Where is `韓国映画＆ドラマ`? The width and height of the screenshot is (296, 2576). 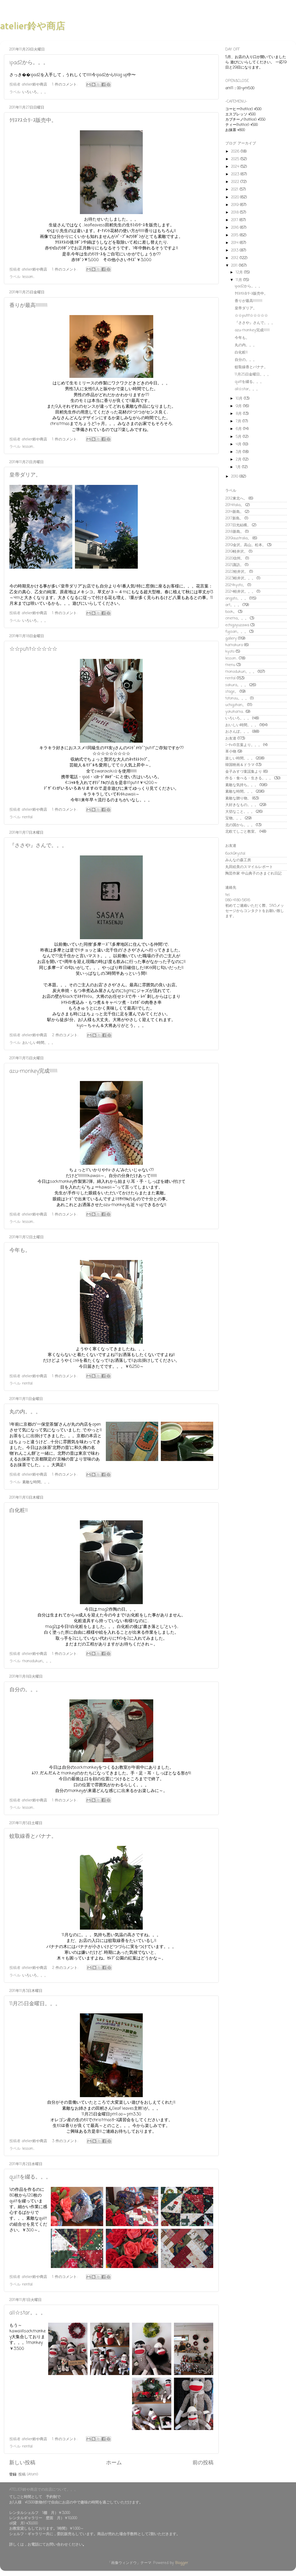
韓国映画＆ドラマ is located at coordinates (240, 765).